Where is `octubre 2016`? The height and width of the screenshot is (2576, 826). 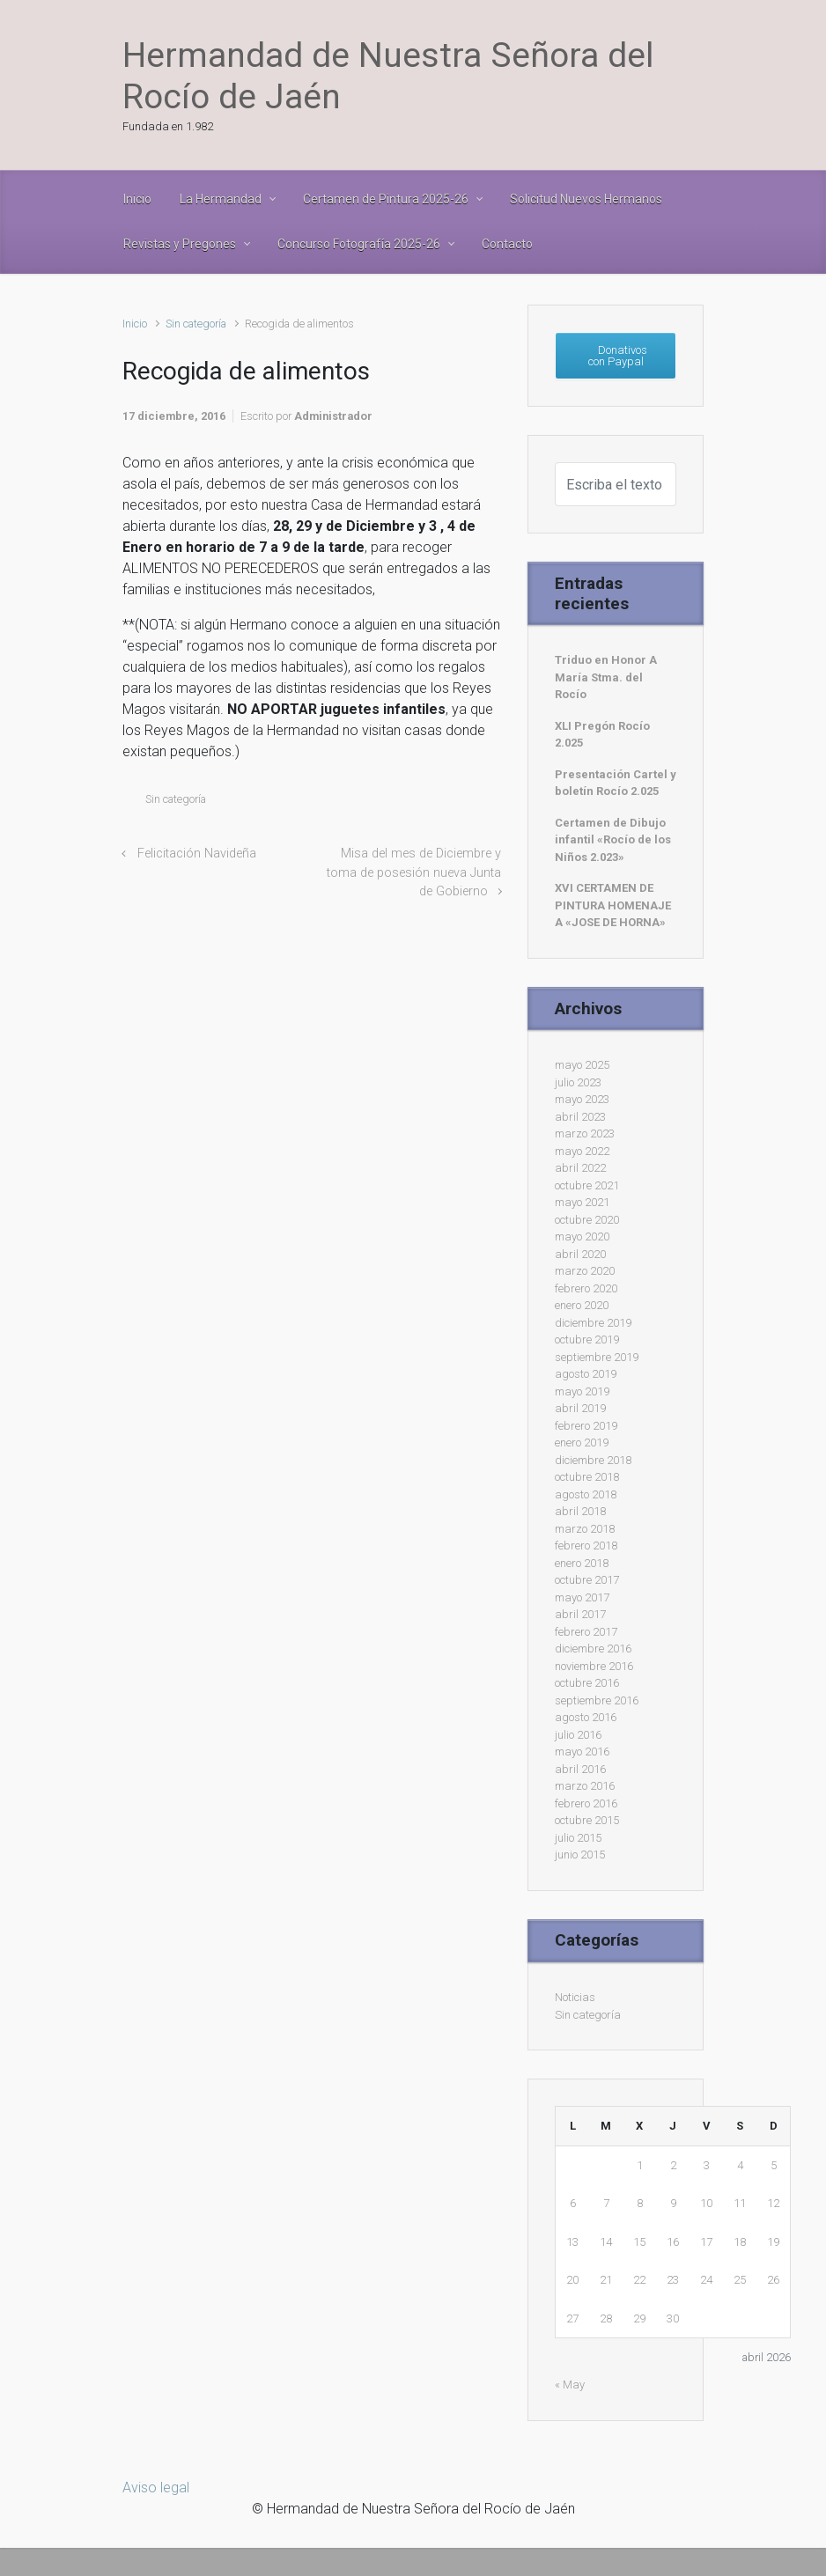
octubre 2016 is located at coordinates (587, 1682).